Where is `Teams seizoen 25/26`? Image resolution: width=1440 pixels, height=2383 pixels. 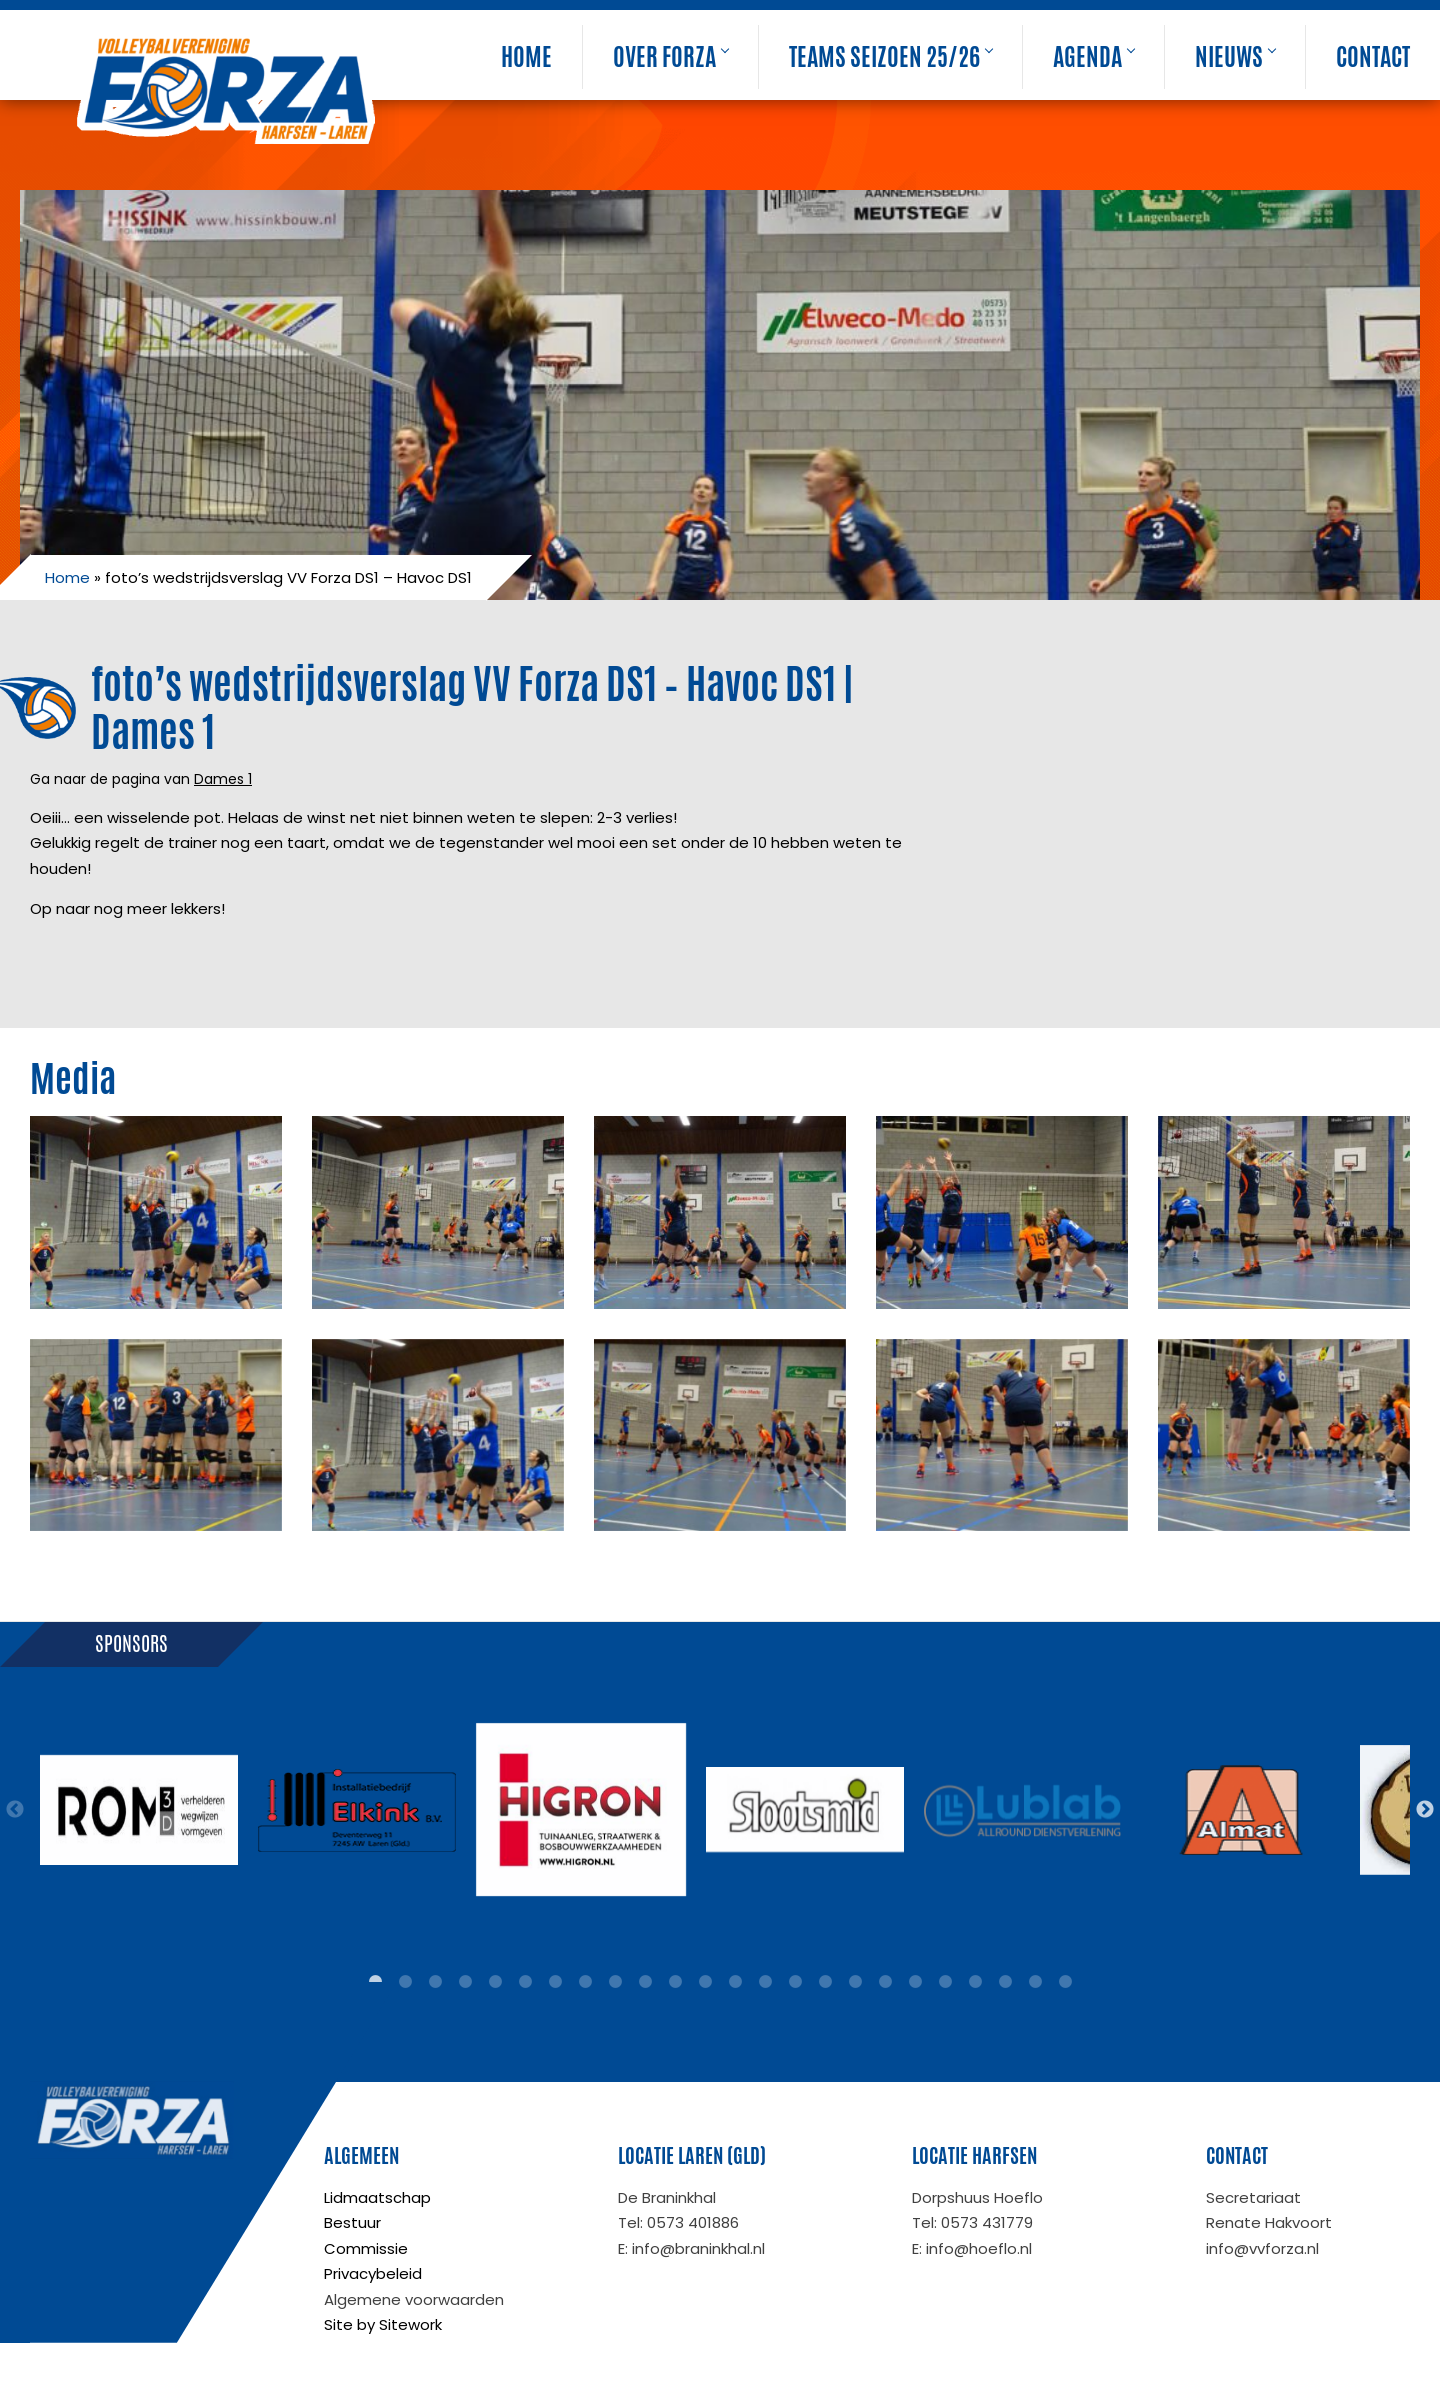
Teams seizoen 25/26 is located at coordinates (890, 57).